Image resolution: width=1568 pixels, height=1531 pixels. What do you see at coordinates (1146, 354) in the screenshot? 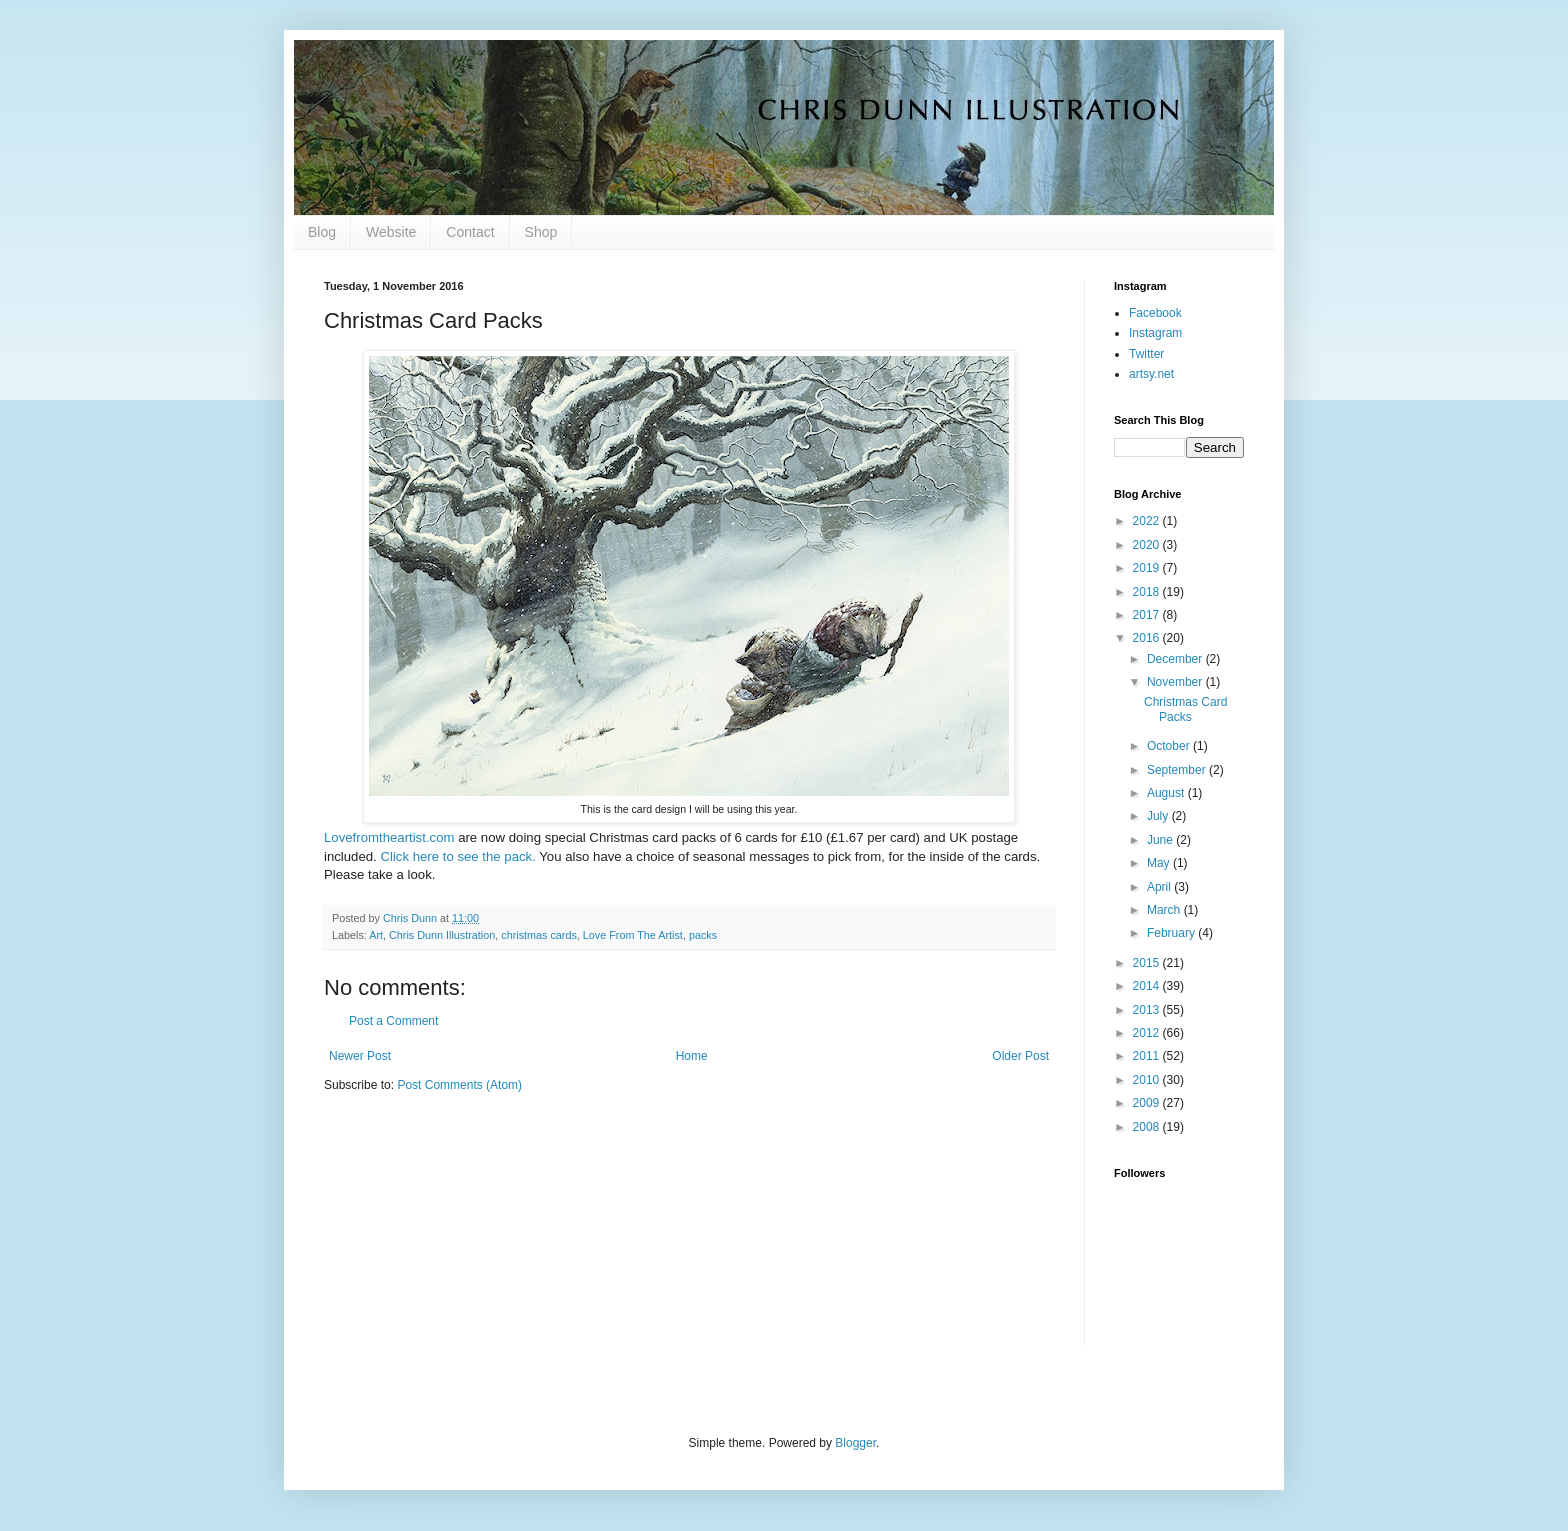
I see `Twitter` at bounding box center [1146, 354].